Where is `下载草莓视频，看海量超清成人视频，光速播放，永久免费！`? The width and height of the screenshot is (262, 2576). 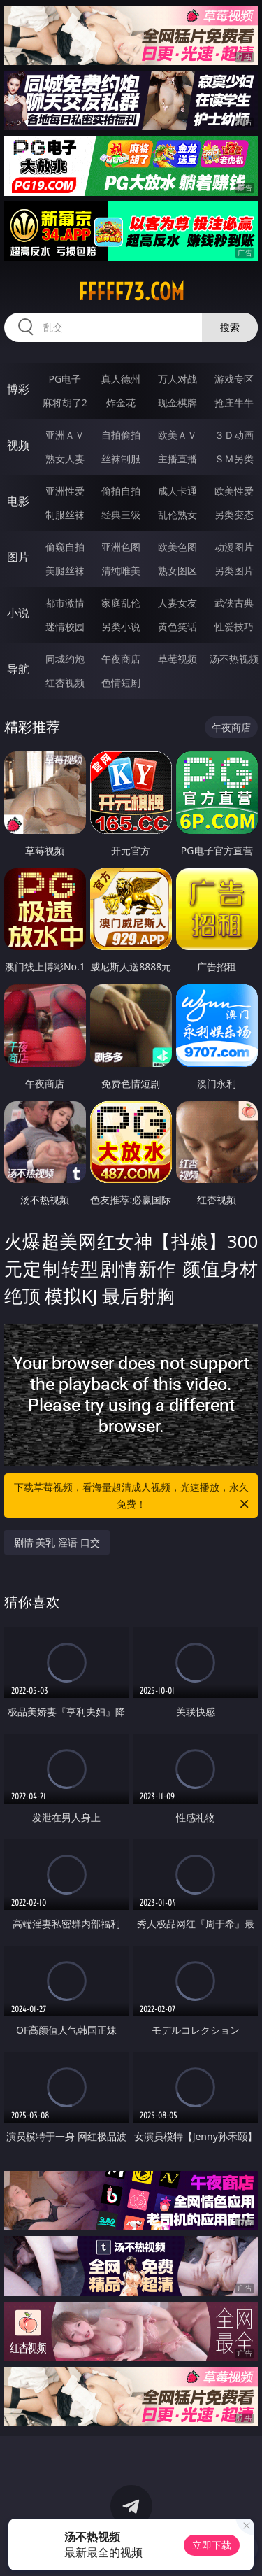
下载草莓视频，看海量超清成人视频，光速播放，永久免费！ is located at coordinates (133, 1496).